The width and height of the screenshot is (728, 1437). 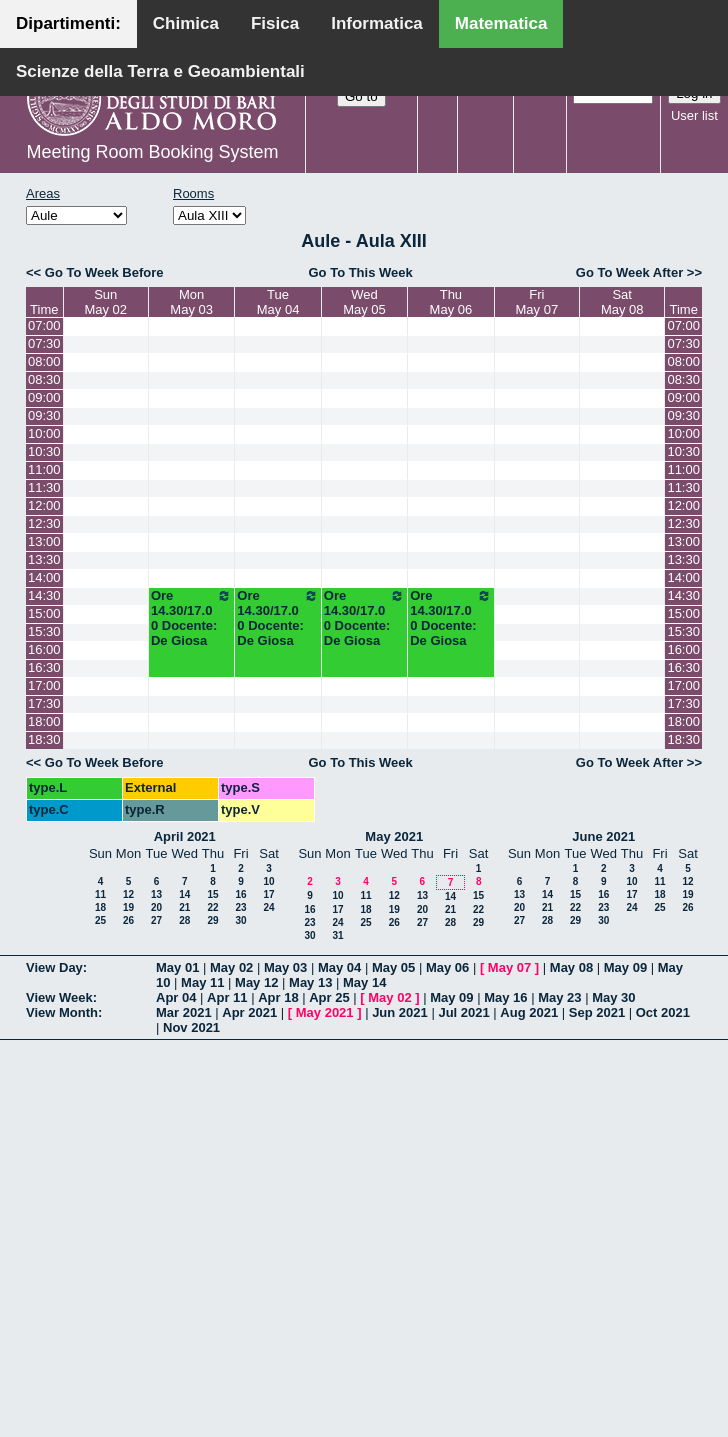 What do you see at coordinates (613, 997) in the screenshot?
I see `May 30` at bounding box center [613, 997].